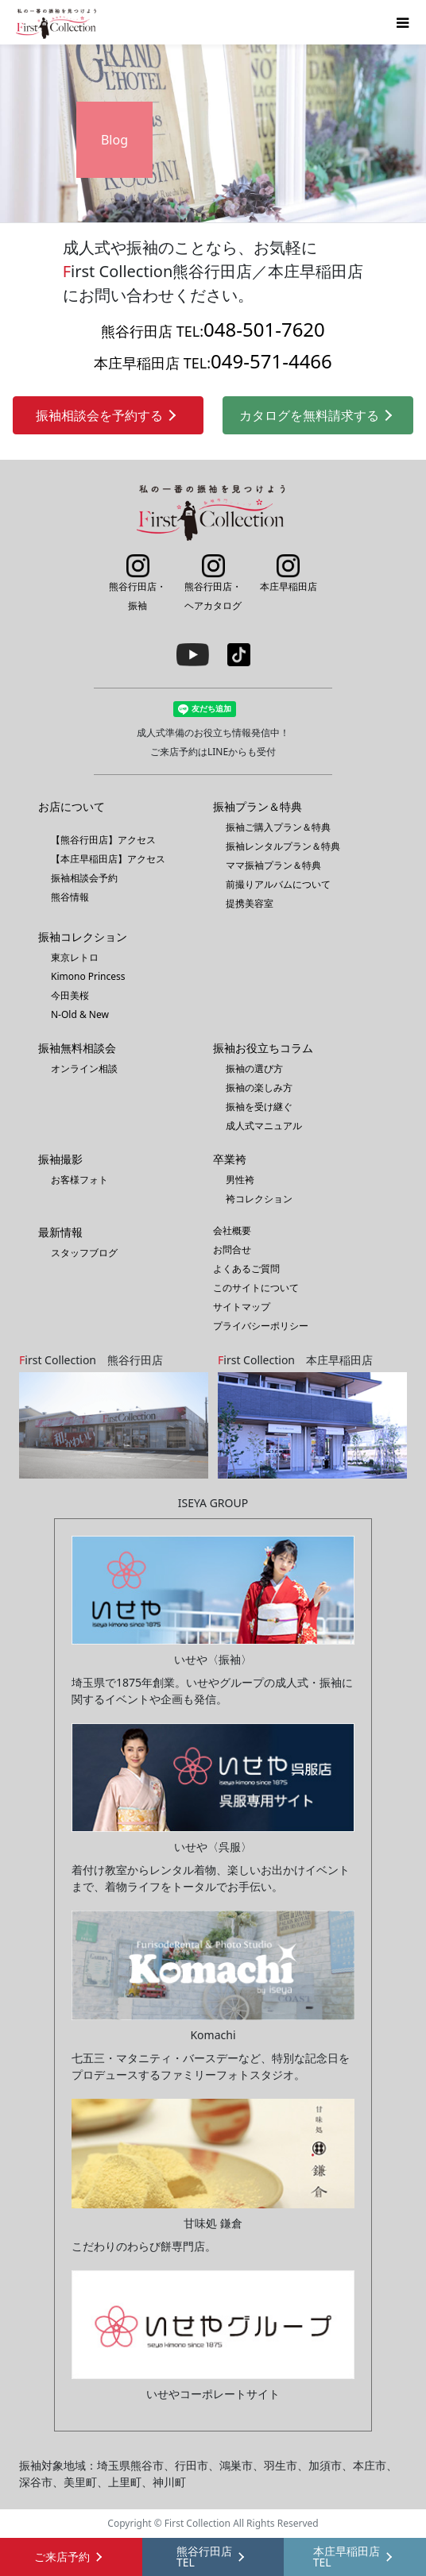 The width and height of the screenshot is (426, 2576). I want to click on 東京レトロ, so click(75, 957).